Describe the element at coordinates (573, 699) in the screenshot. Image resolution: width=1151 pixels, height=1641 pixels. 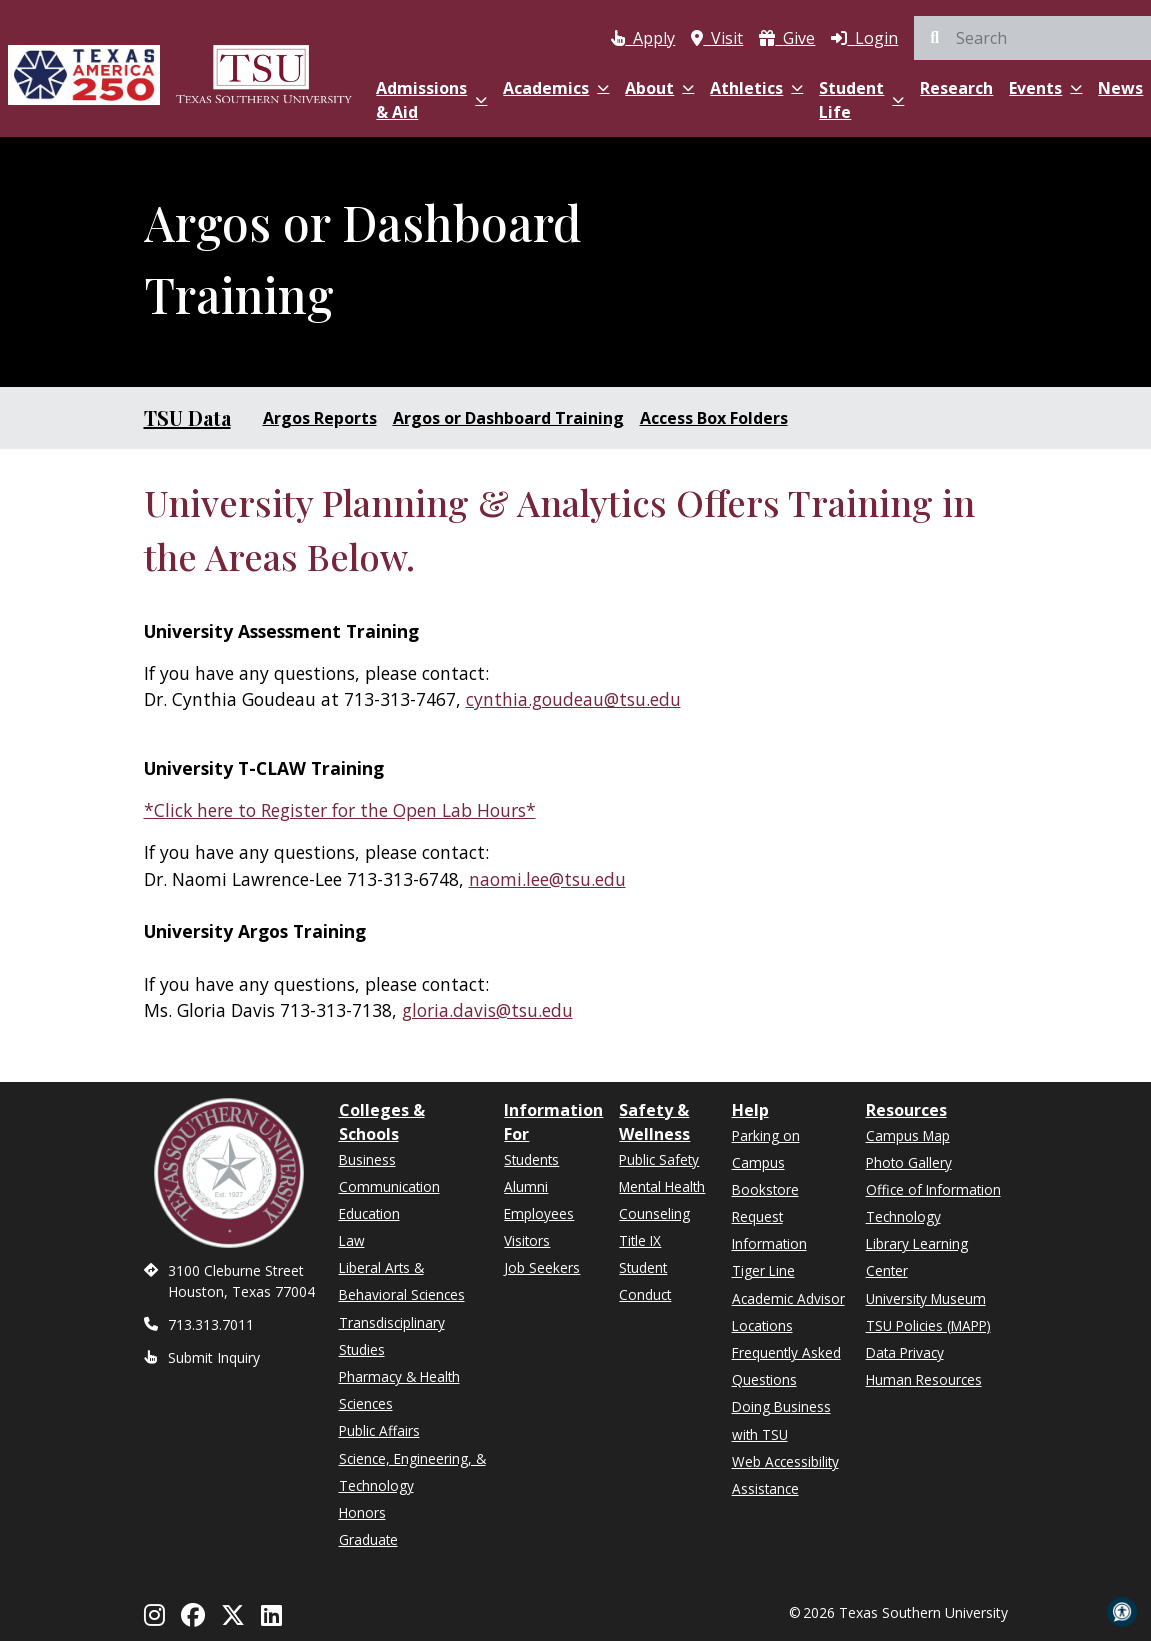
I see `cynthia.goudeau@tsu.edu` at that location.